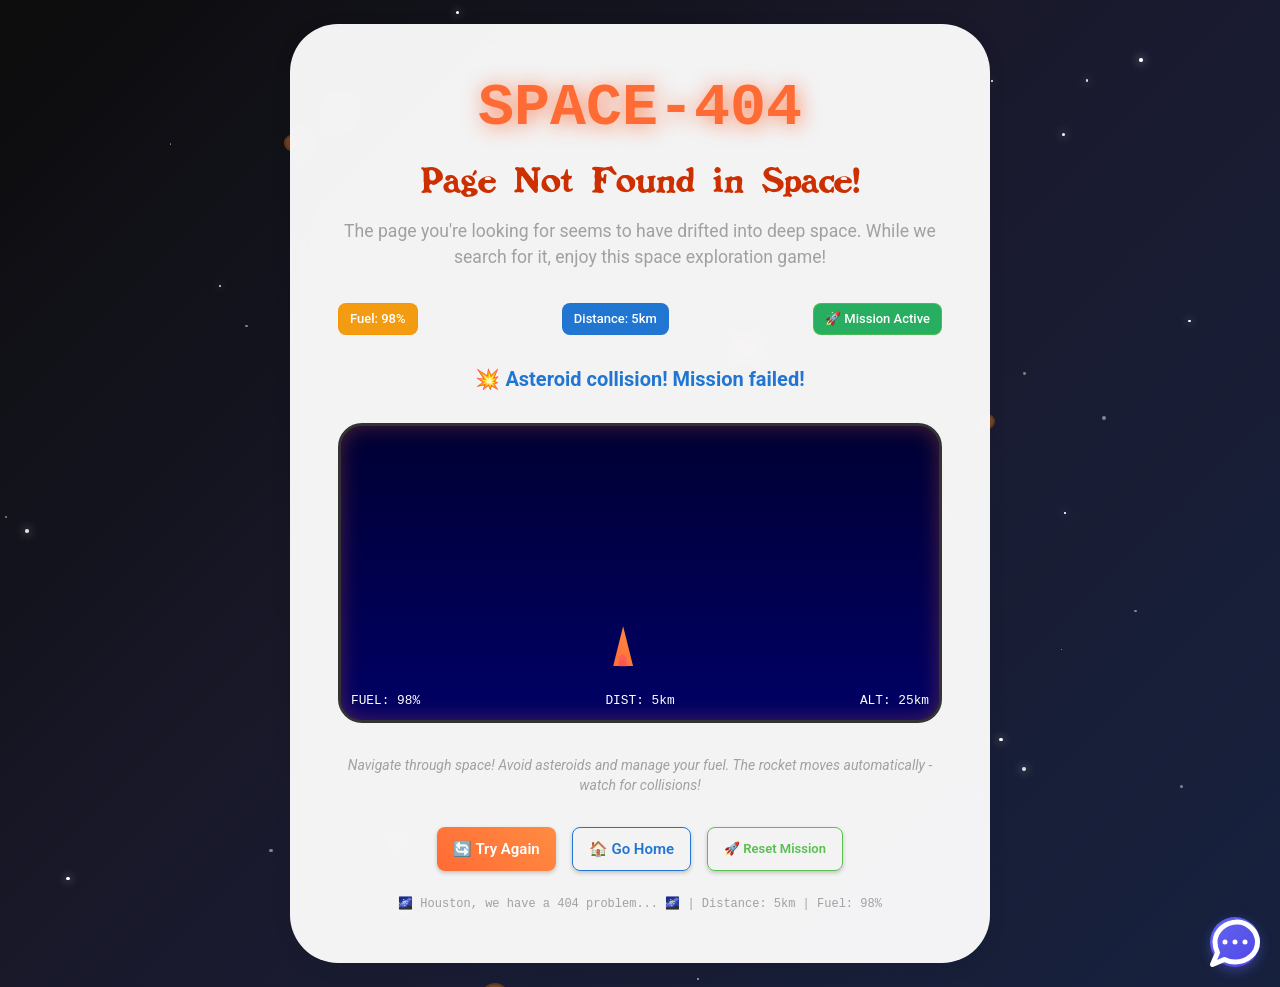  Describe the element at coordinates (496, 849) in the screenshot. I see `🔄 Try Again` at that location.